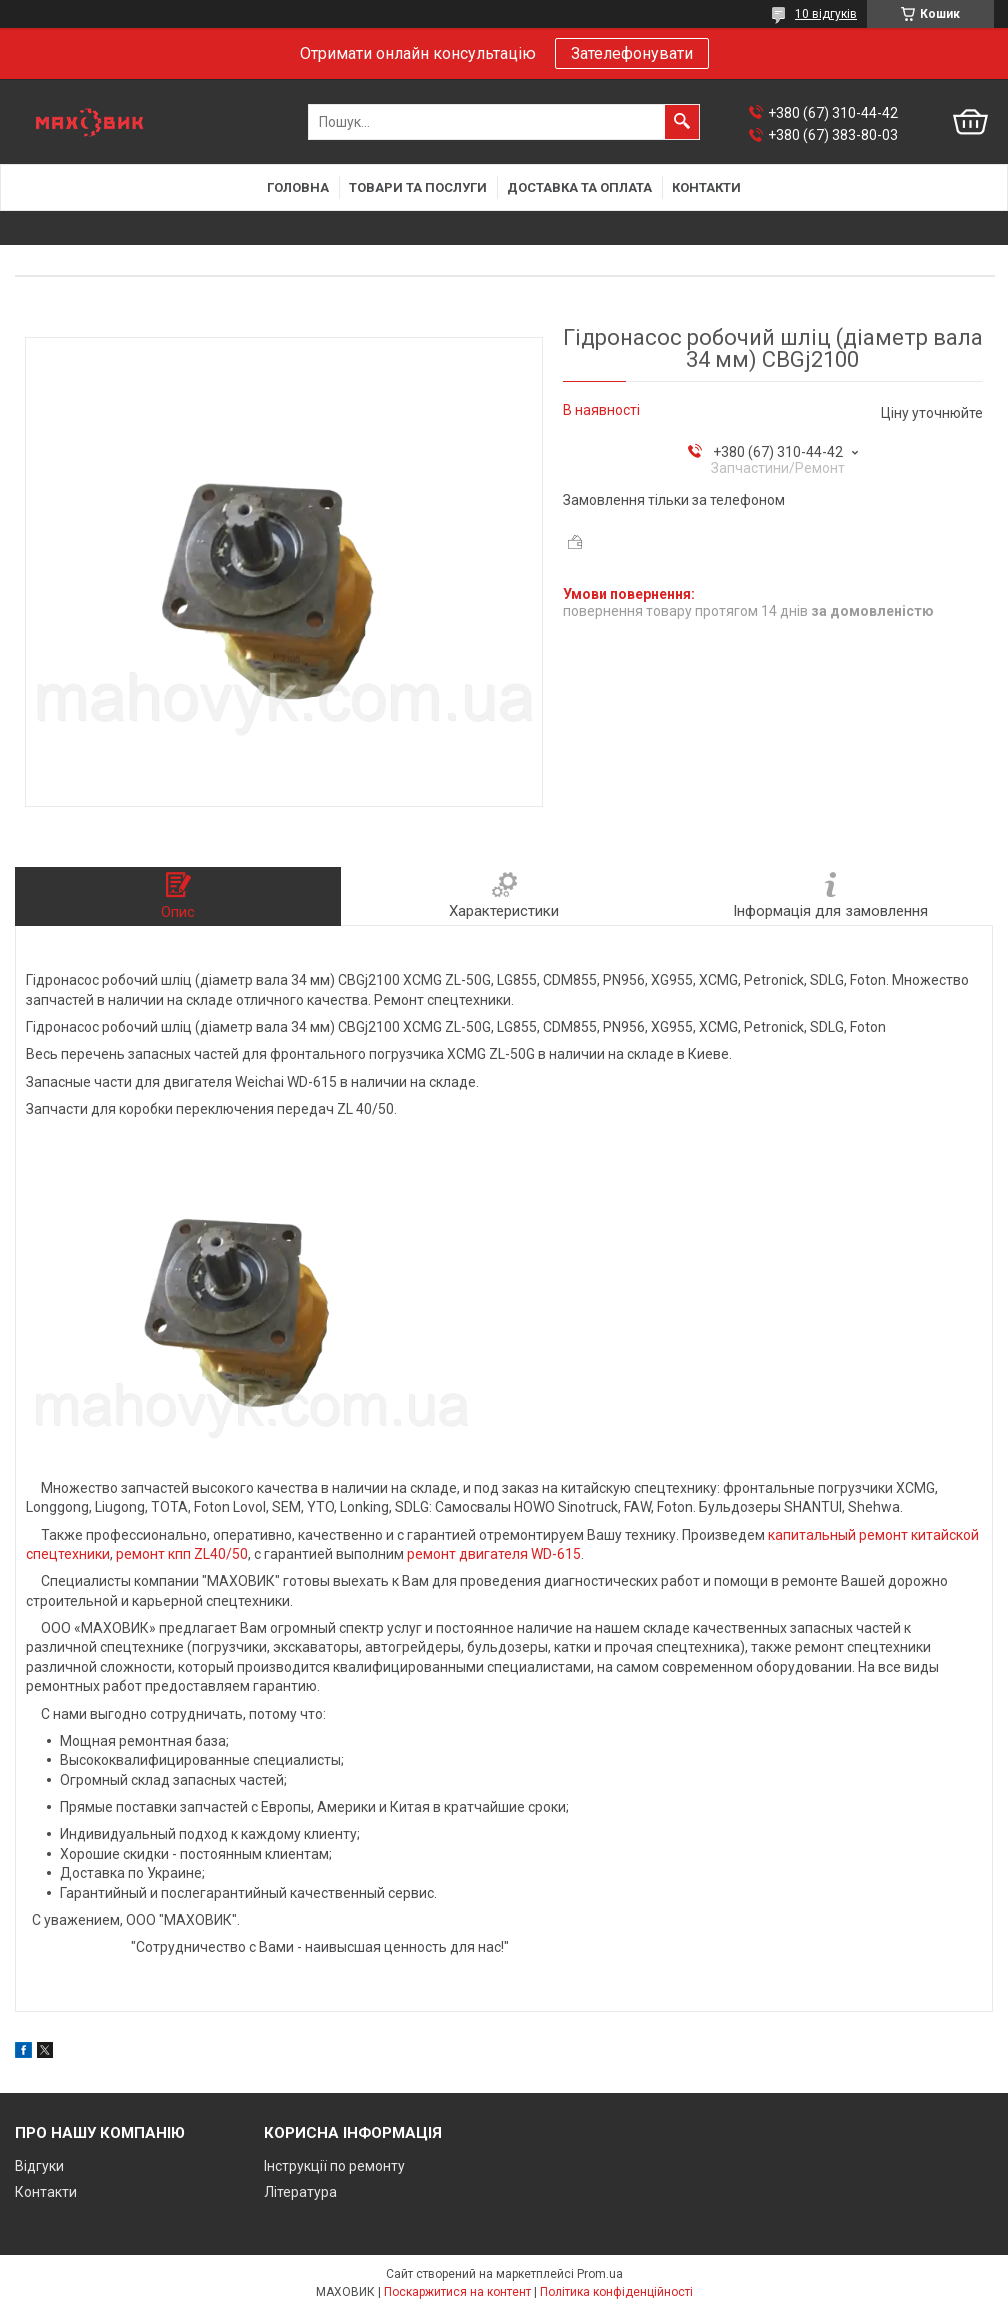  I want to click on Товари та послуги, so click(418, 187).